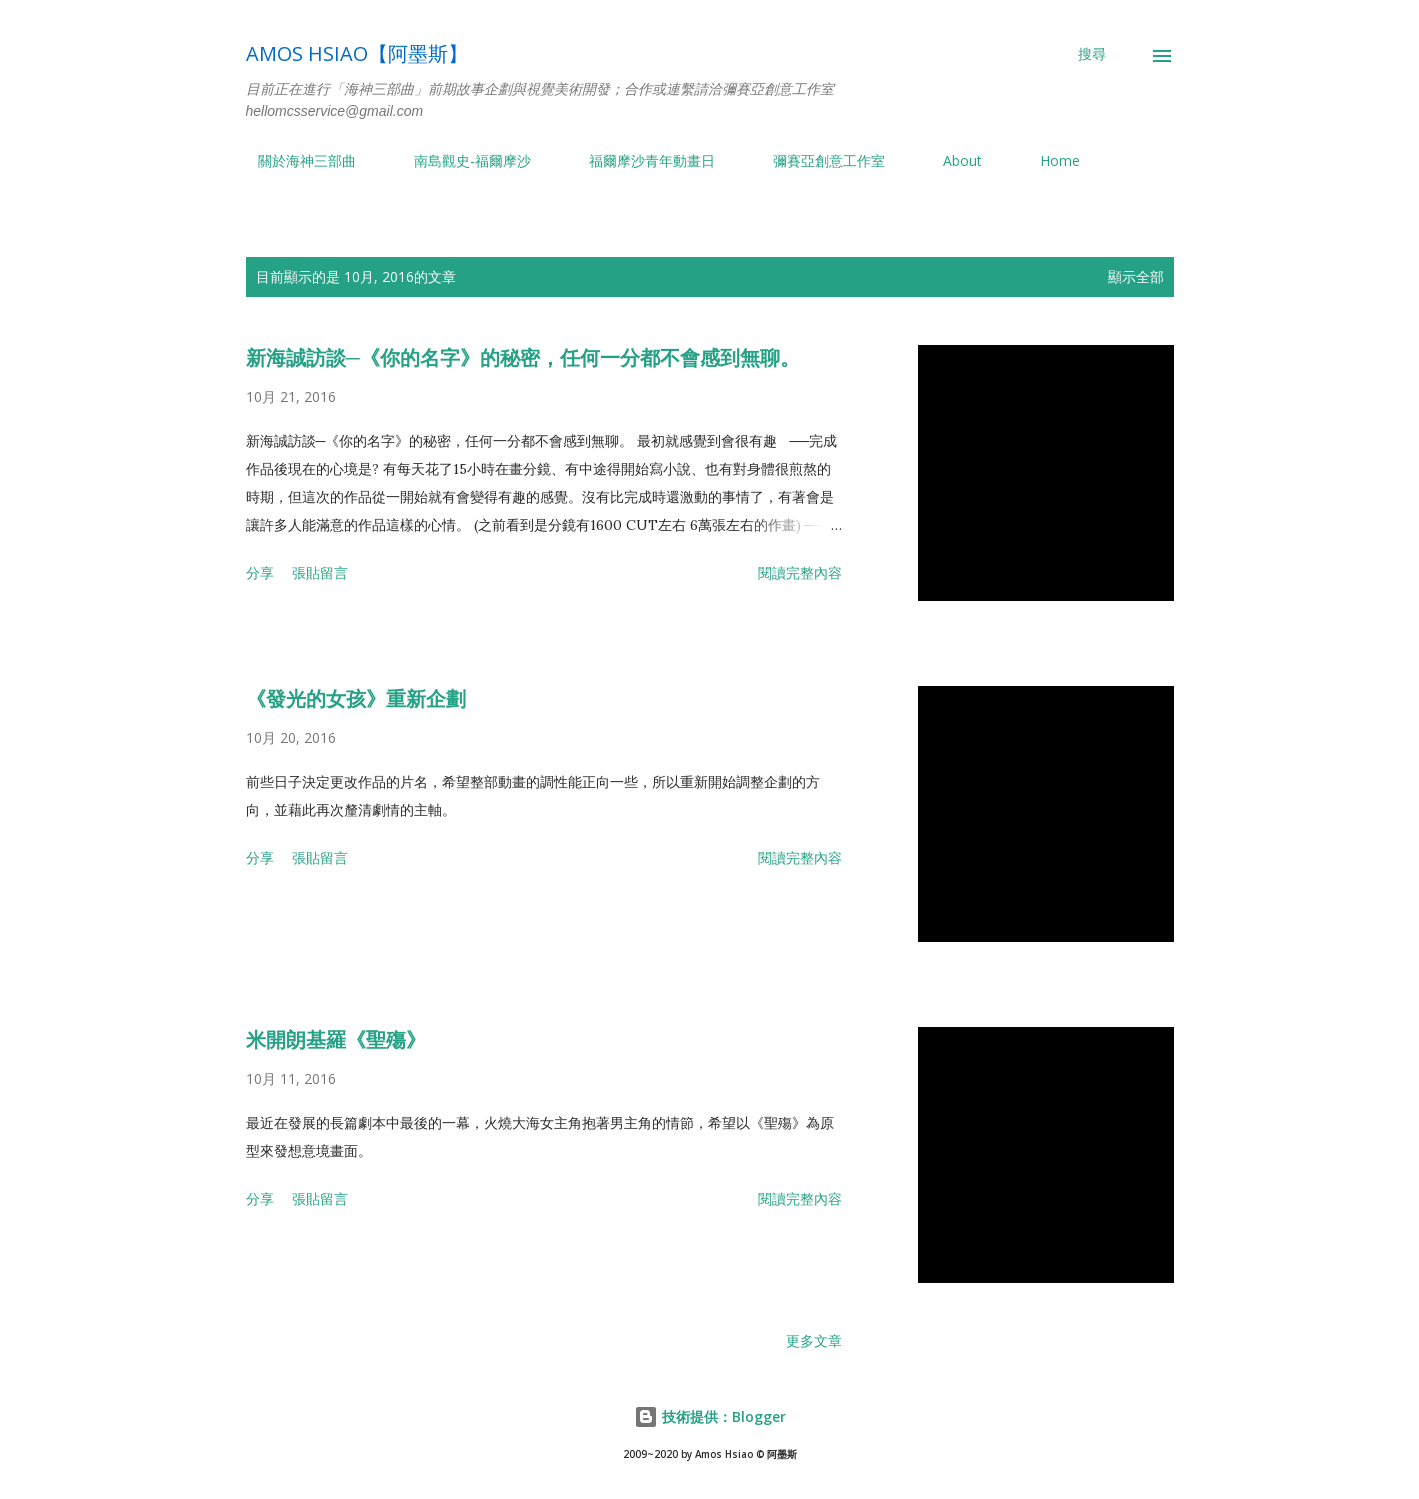 Image resolution: width=1419 pixels, height=1499 pixels. I want to click on About, so click(950, 160).